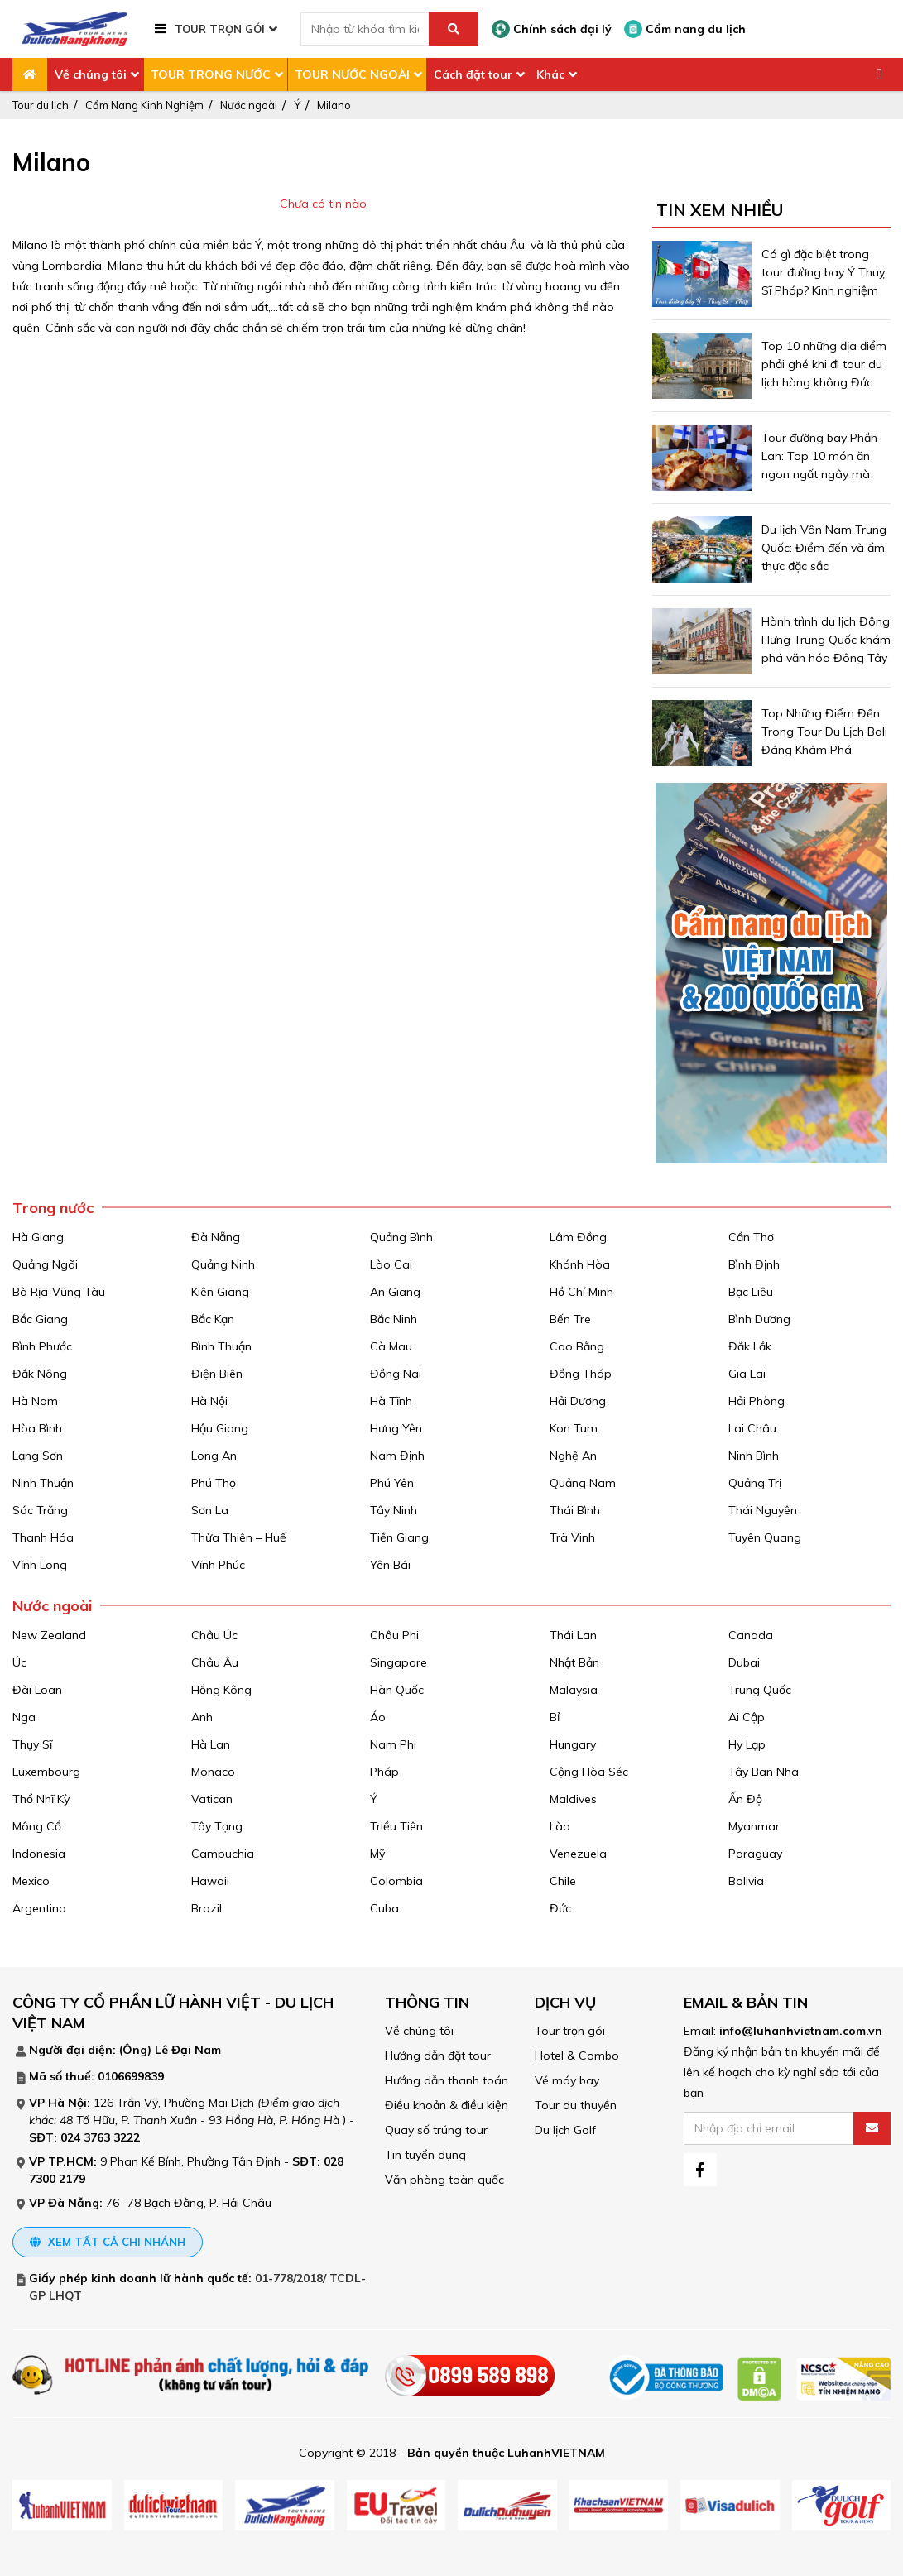 This screenshot has width=903, height=2576. Describe the element at coordinates (401, 1237) in the screenshot. I see `Quảng Bình` at that location.